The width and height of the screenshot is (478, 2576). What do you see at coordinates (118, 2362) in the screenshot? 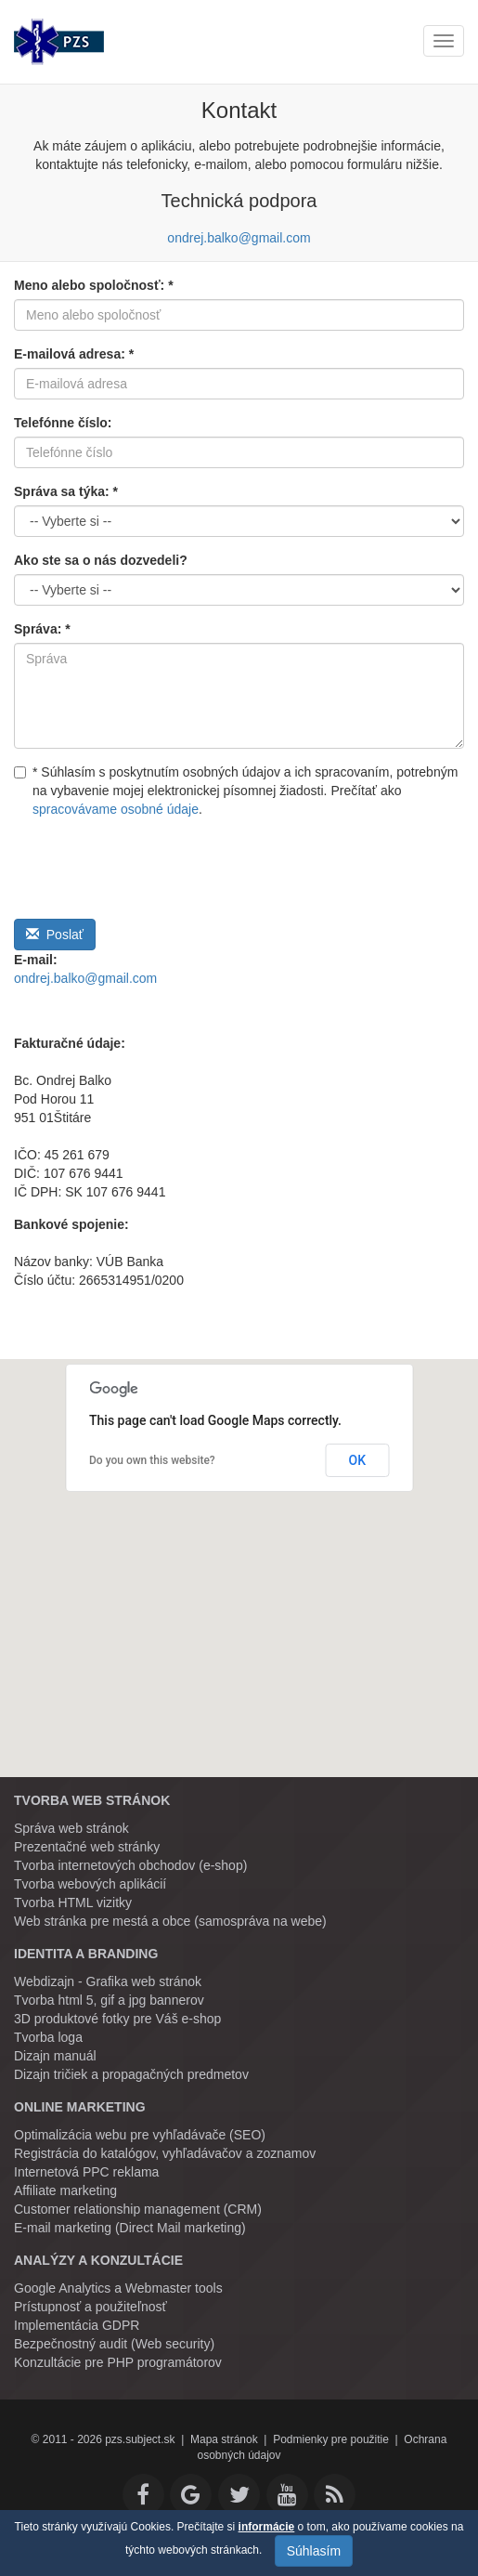
I see `Konzultácie pre PHP programátorov` at bounding box center [118, 2362].